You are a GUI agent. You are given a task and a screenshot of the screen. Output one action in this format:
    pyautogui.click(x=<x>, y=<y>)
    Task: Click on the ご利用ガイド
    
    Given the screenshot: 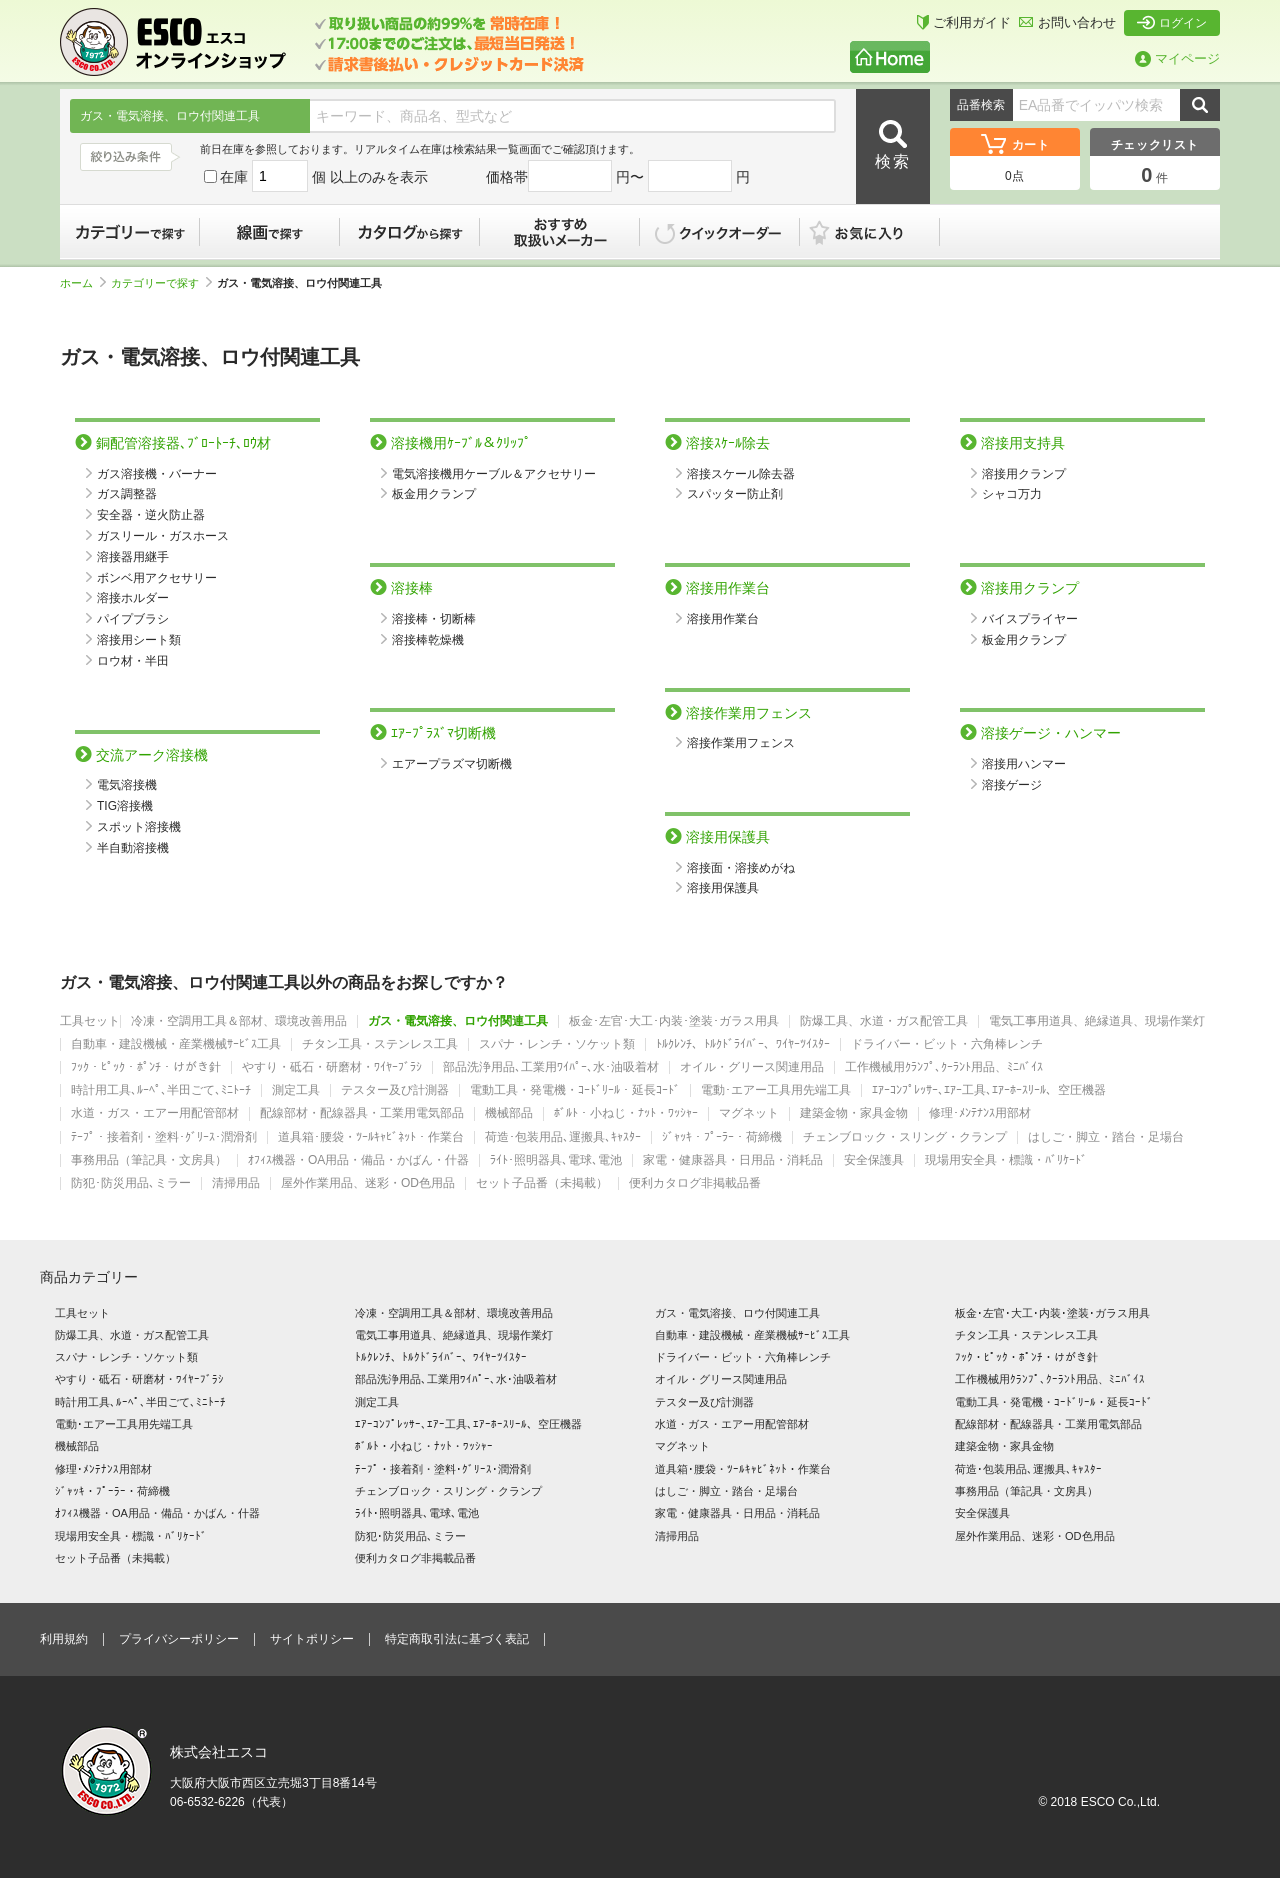 What is the action you would take?
    pyautogui.click(x=964, y=22)
    